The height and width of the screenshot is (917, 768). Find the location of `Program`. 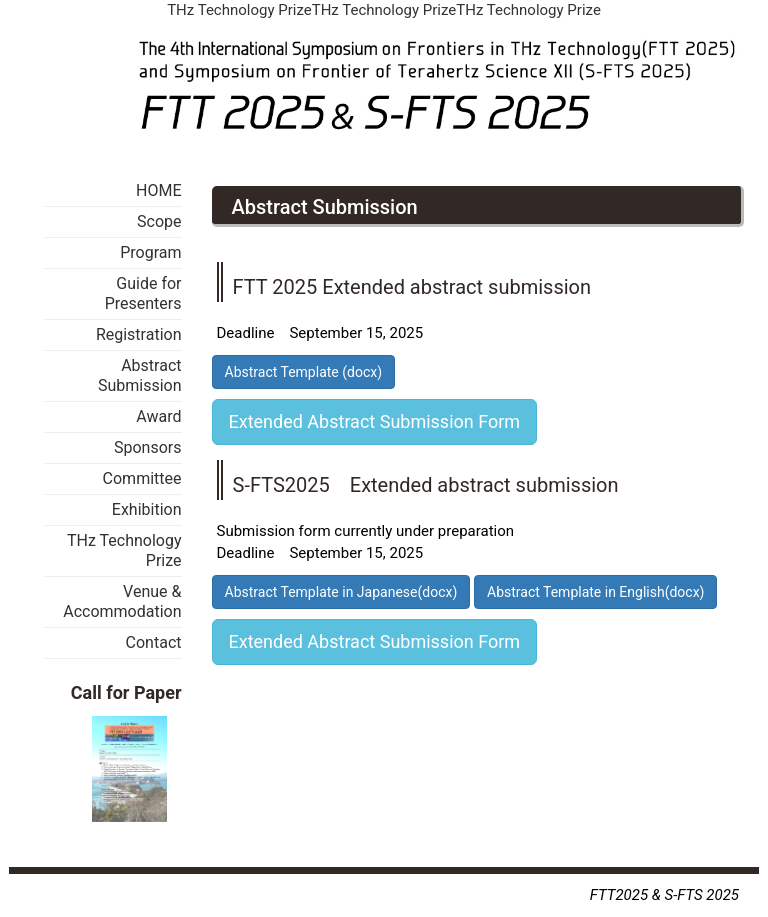

Program is located at coordinates (150, 252).